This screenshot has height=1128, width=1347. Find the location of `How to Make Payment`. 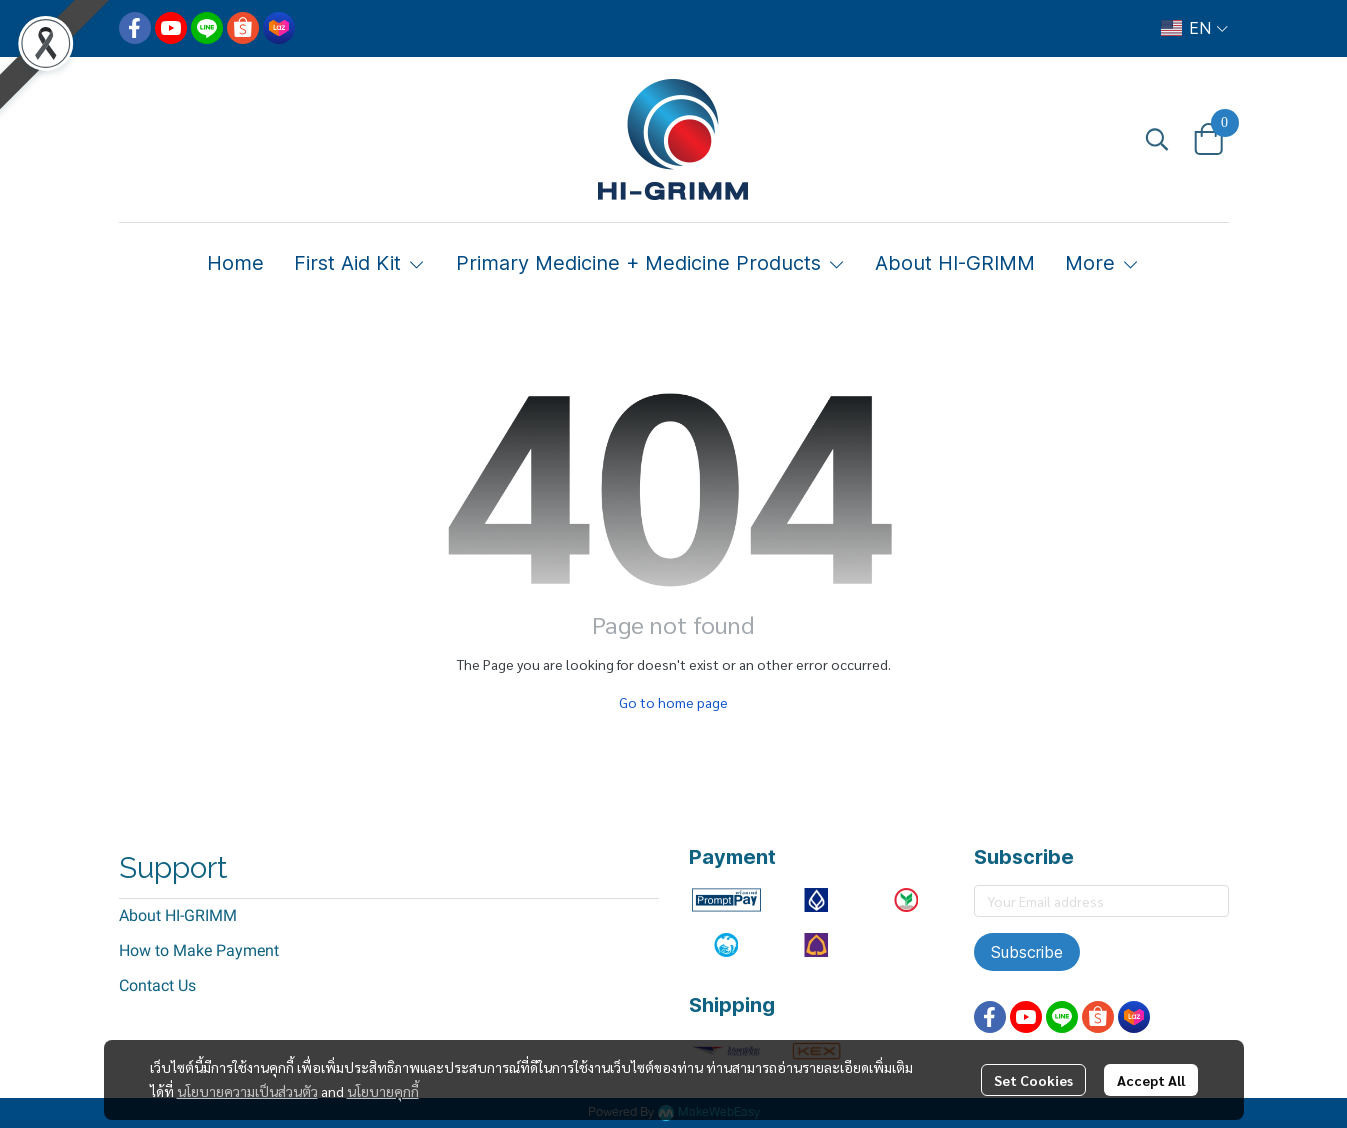

How to Make Payment is located at coordinates (199, 950).